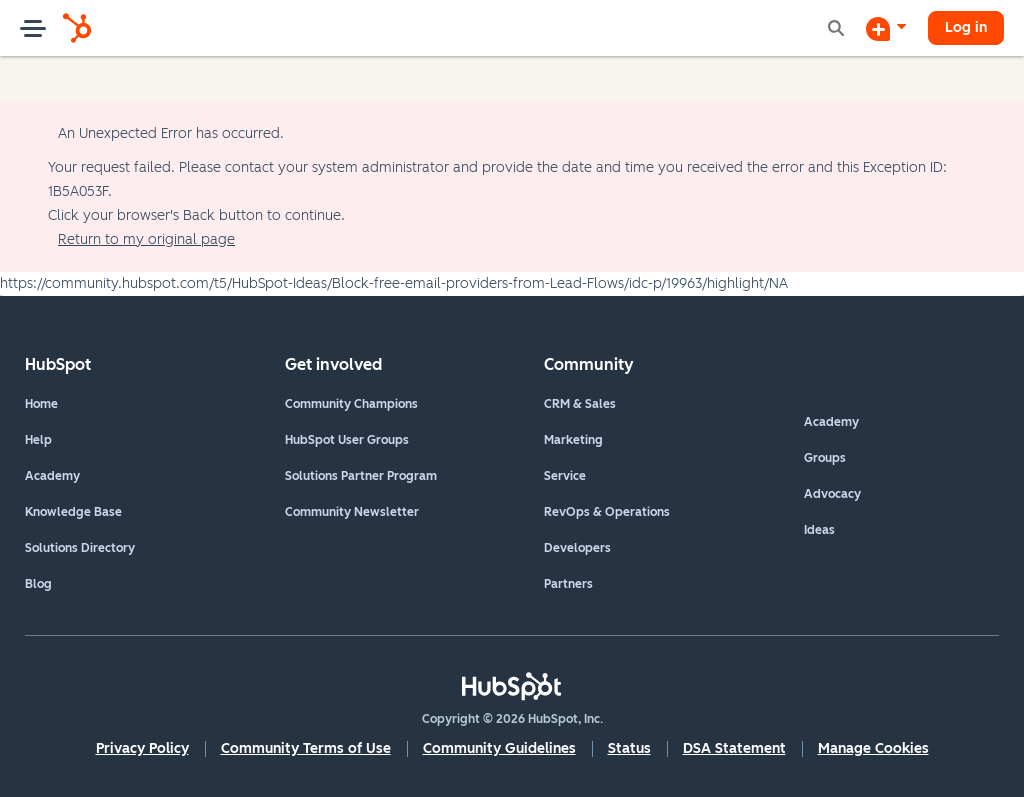  I want to click on Developers, so click(577, 548).